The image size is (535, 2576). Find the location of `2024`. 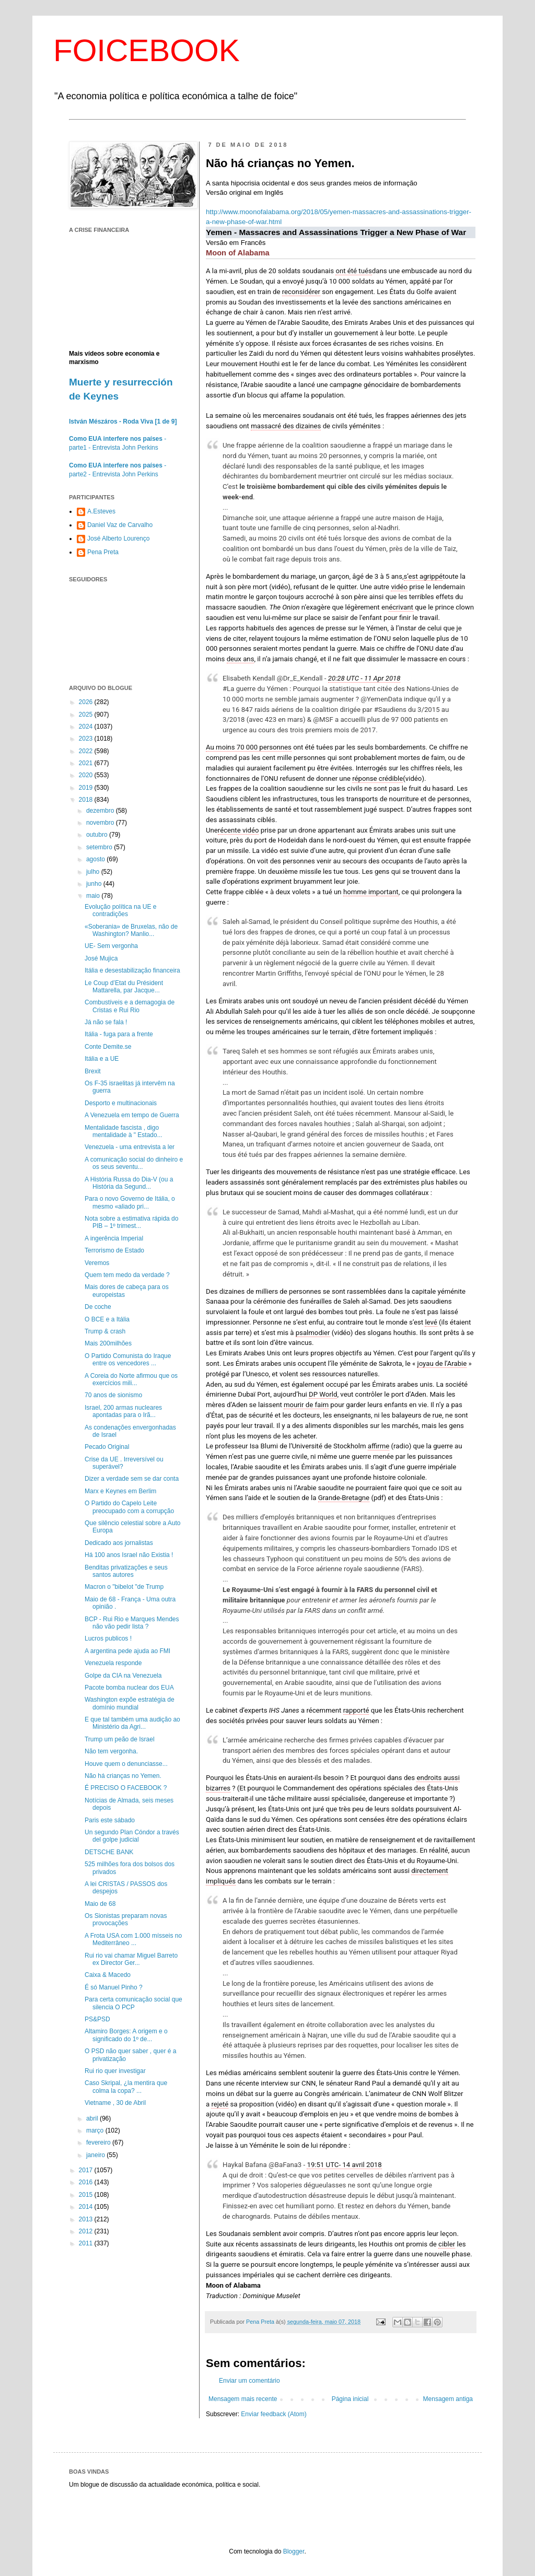

2024 is located at coordinates (87, 726).